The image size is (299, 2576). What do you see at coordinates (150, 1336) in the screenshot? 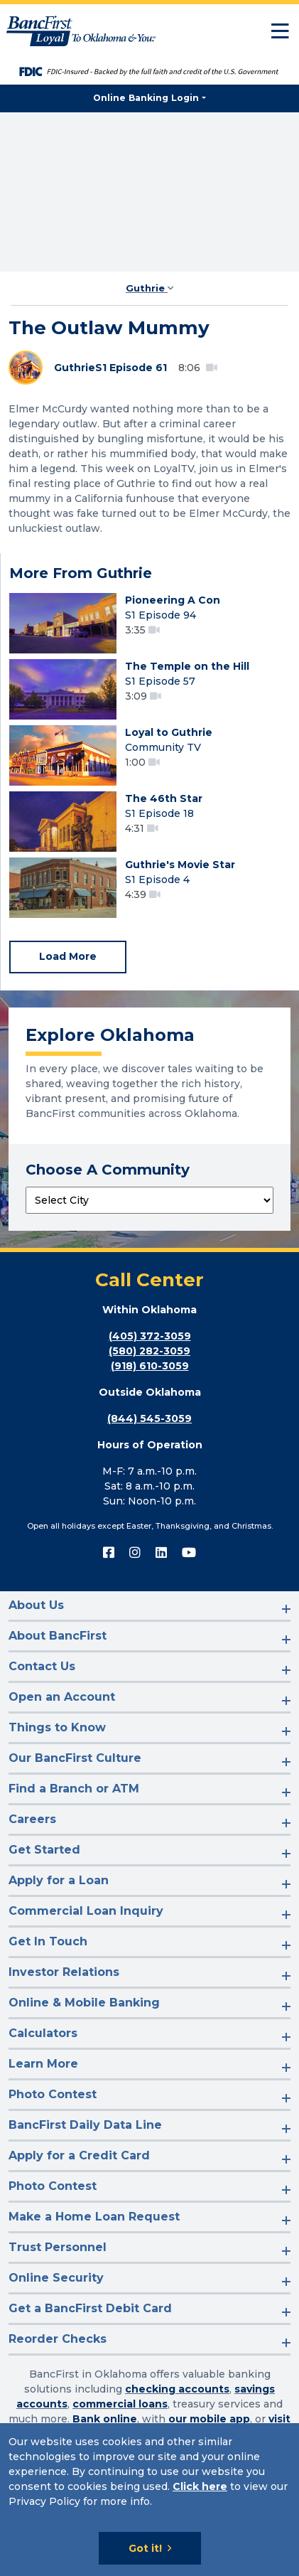
I see `(405) 372-3059` at bounding box center [150, 1336].